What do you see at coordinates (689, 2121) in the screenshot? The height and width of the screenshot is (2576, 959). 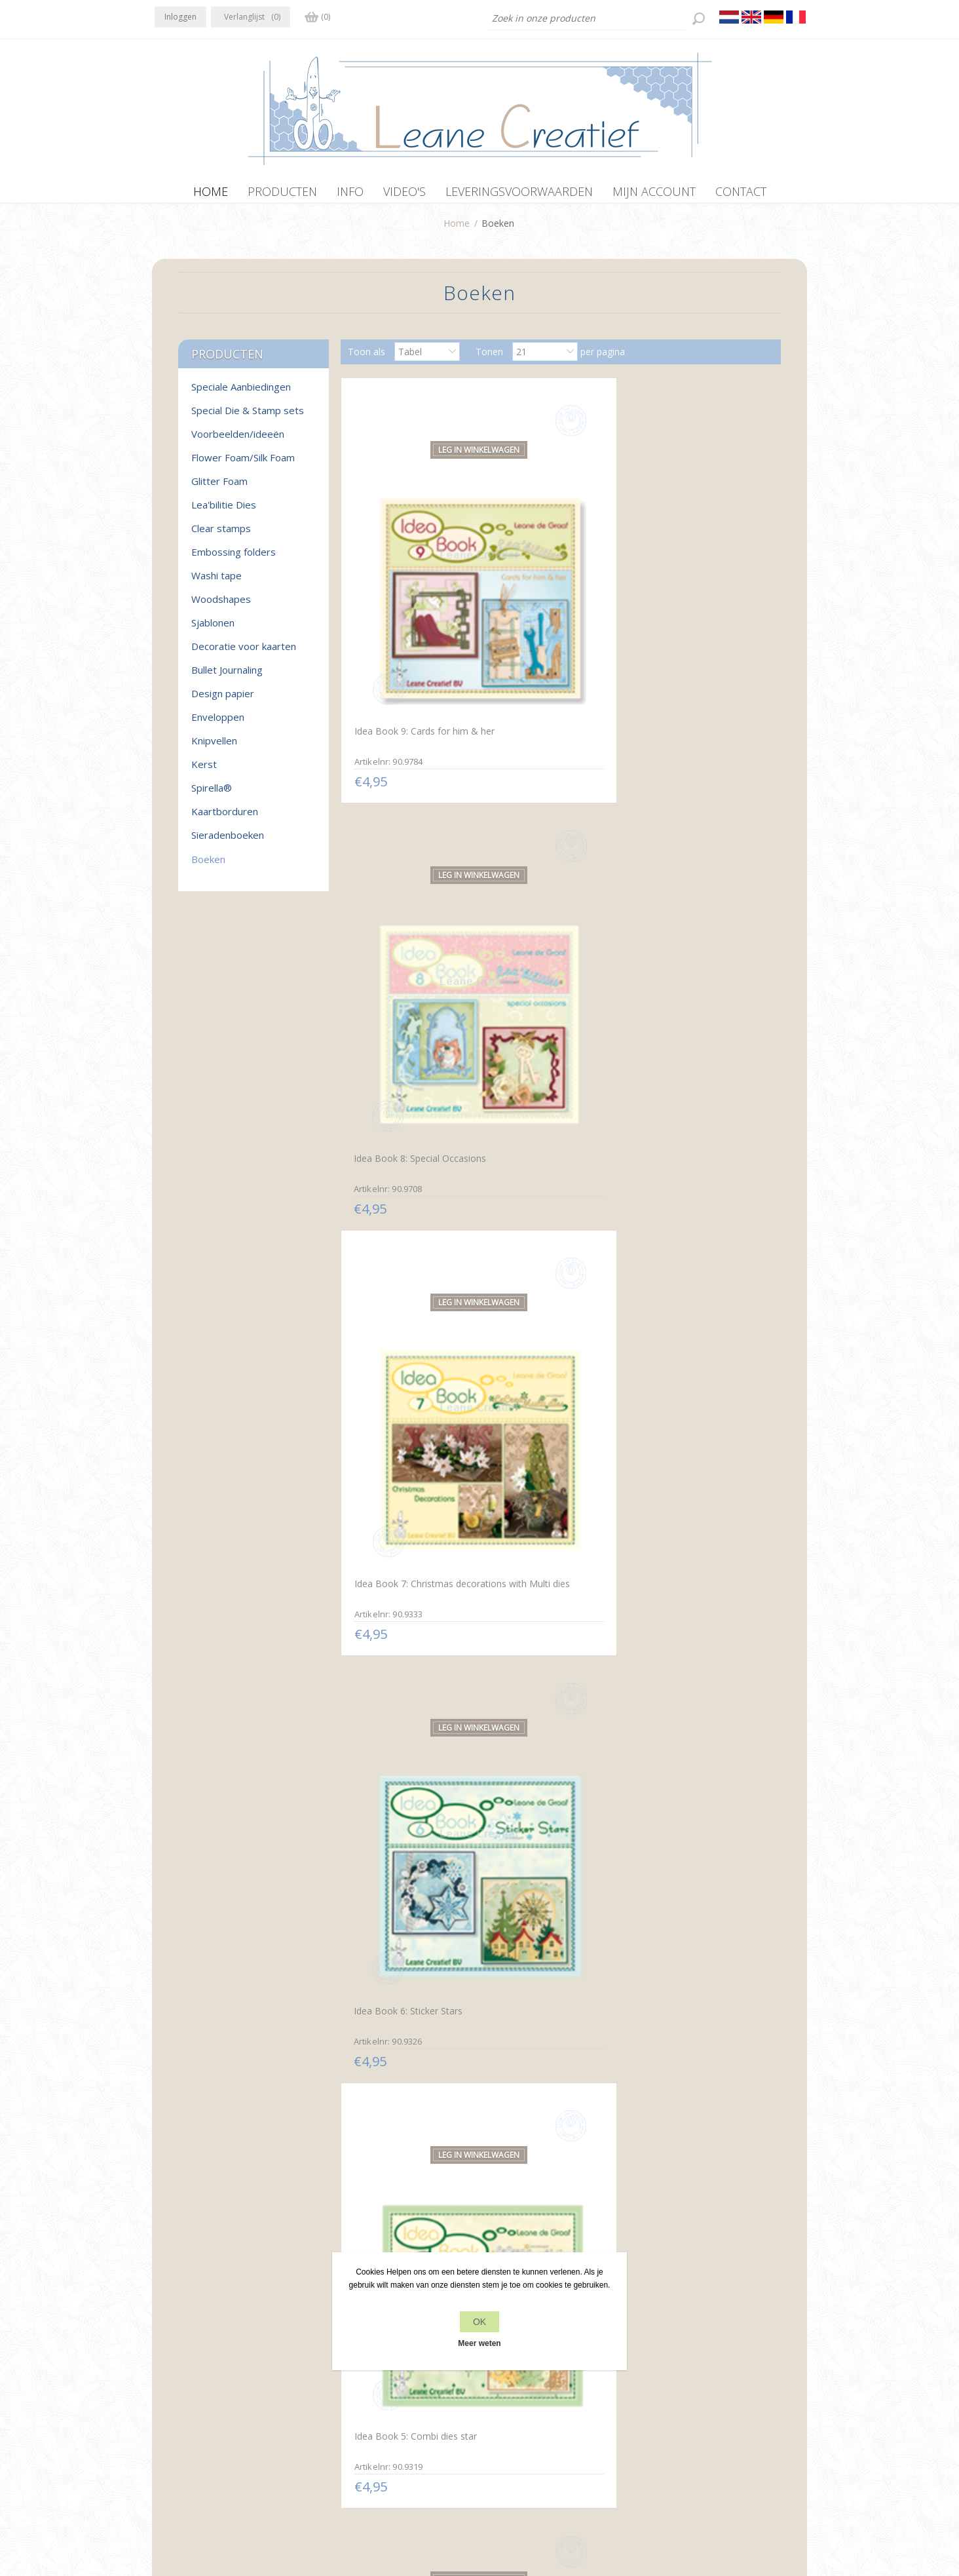 I see `Mylo & Friends® StickerStitch® randjes` at bounding box center [689, 2121].